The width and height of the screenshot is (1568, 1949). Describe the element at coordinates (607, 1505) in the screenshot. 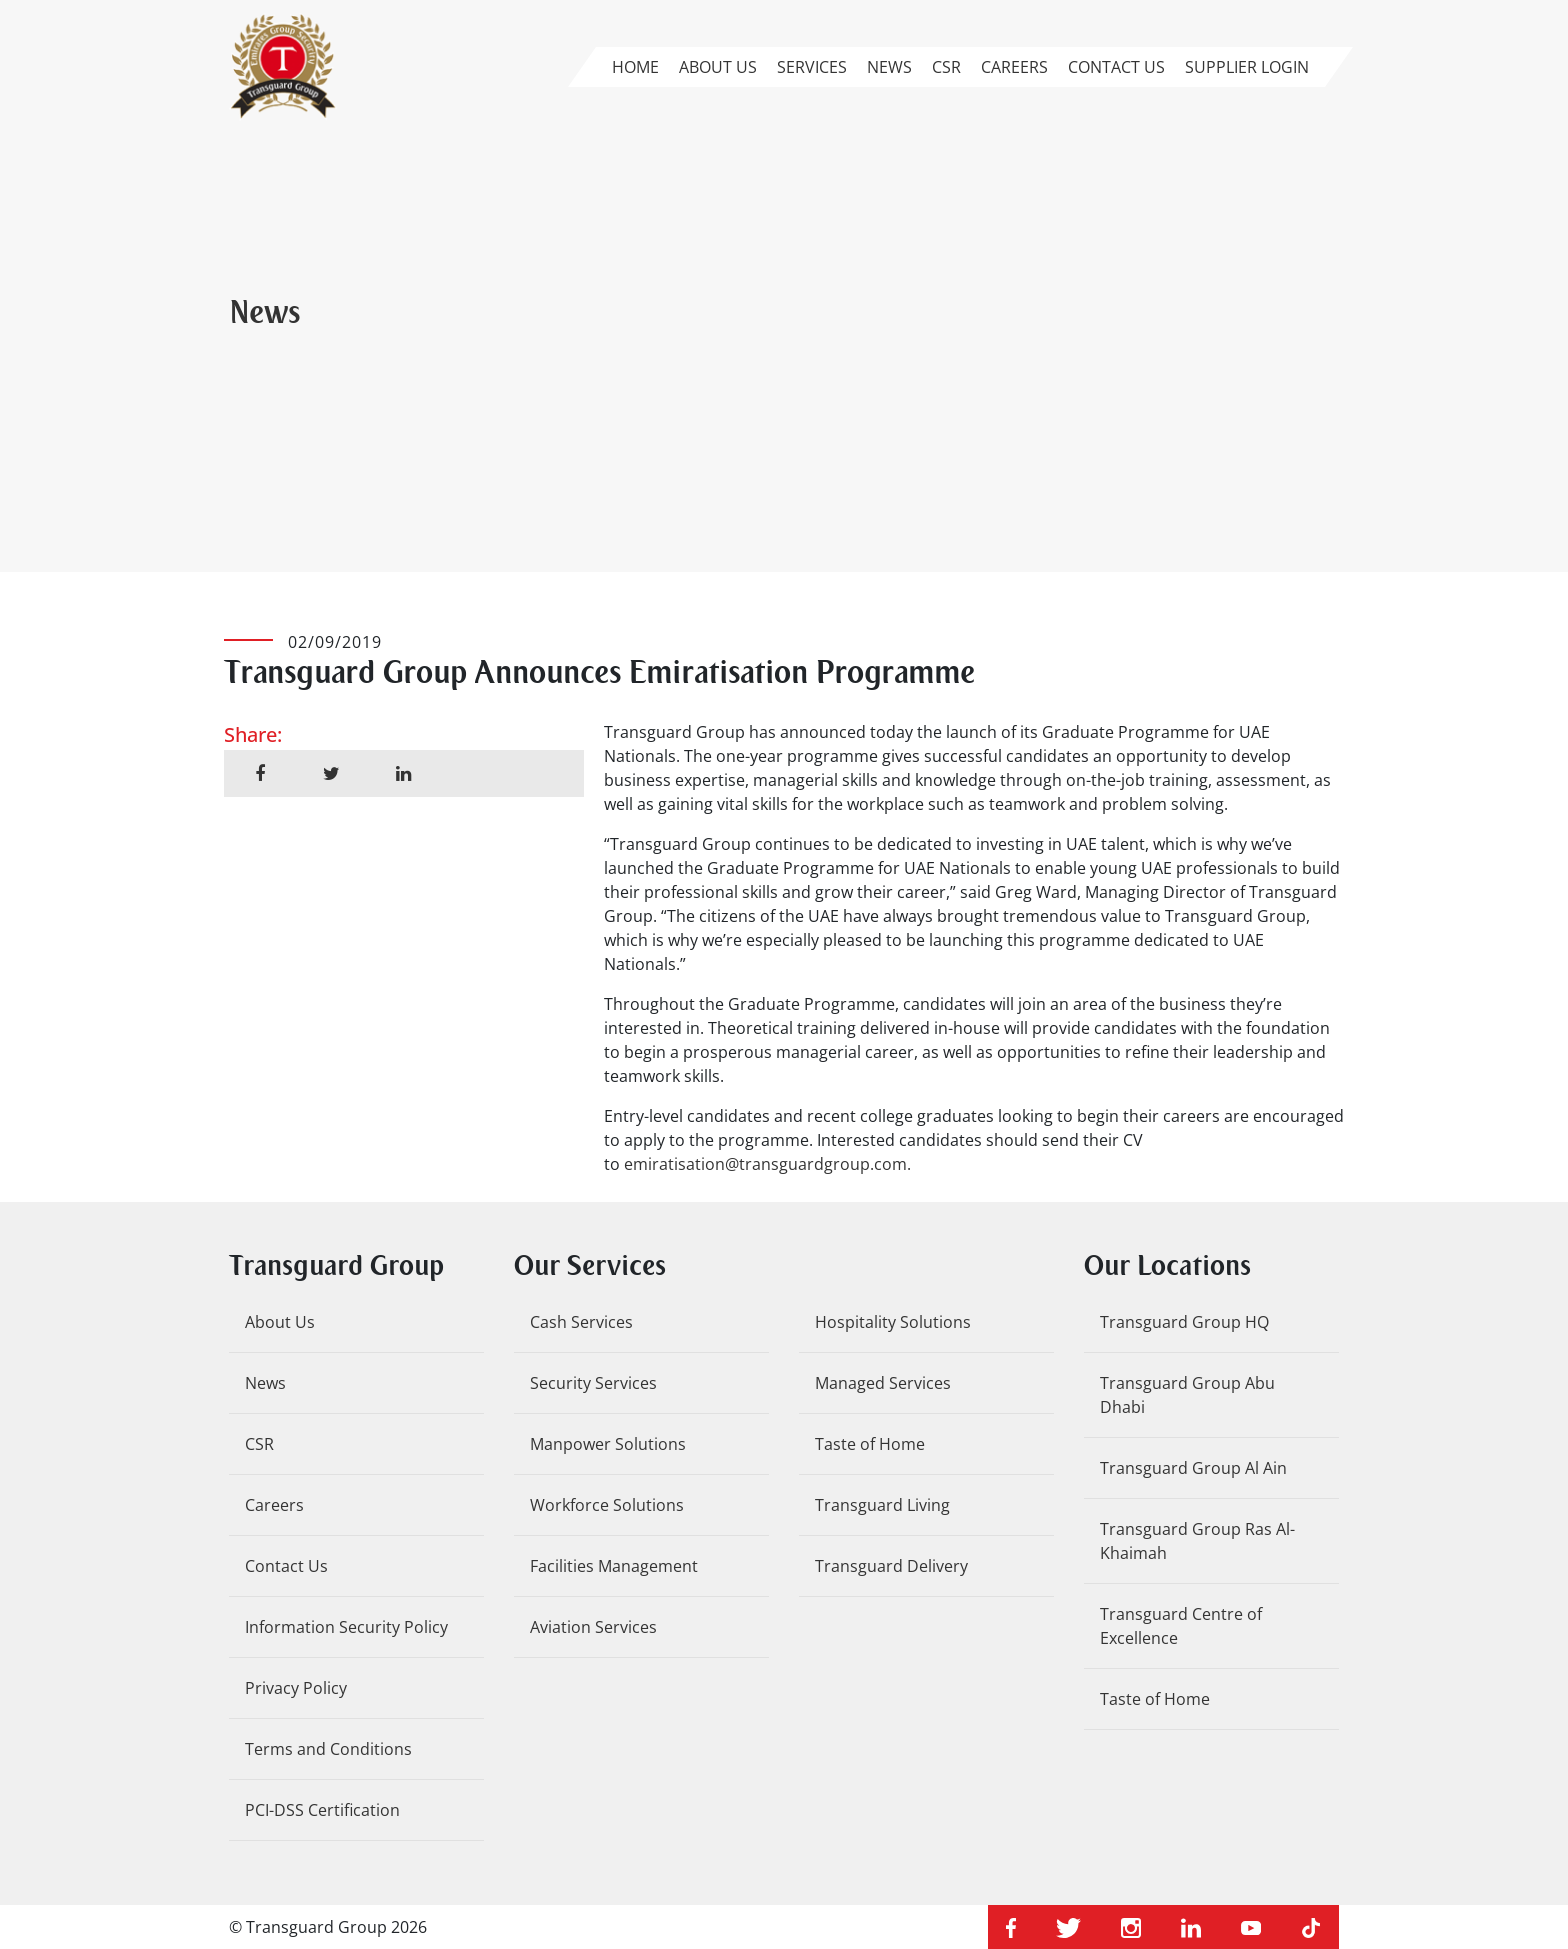

I see `Workforce Solutions` at that location.